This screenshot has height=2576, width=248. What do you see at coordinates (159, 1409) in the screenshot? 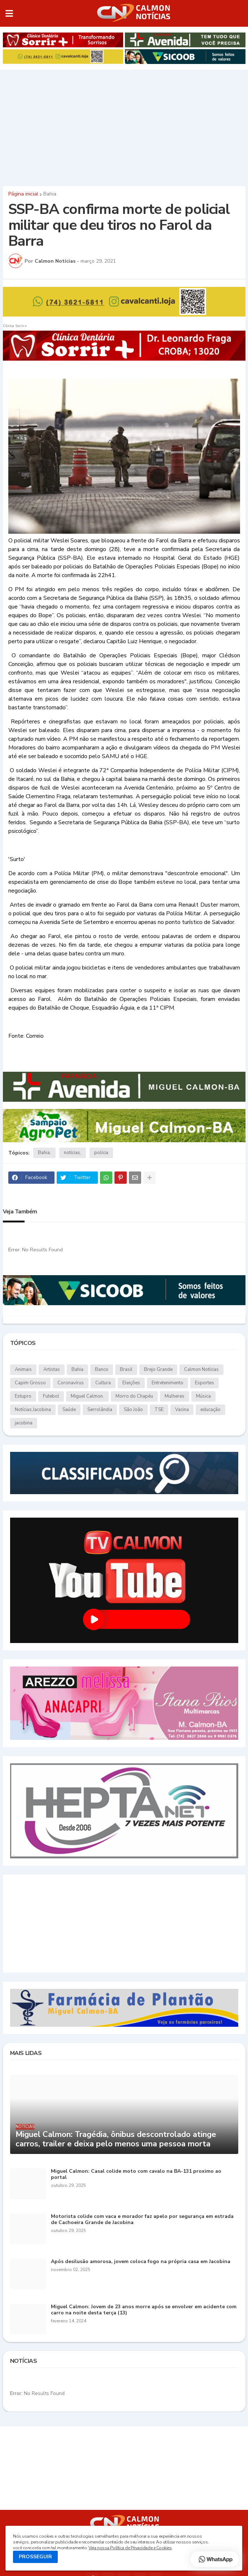
I see `TSE` at bounding box center [159, 1409].